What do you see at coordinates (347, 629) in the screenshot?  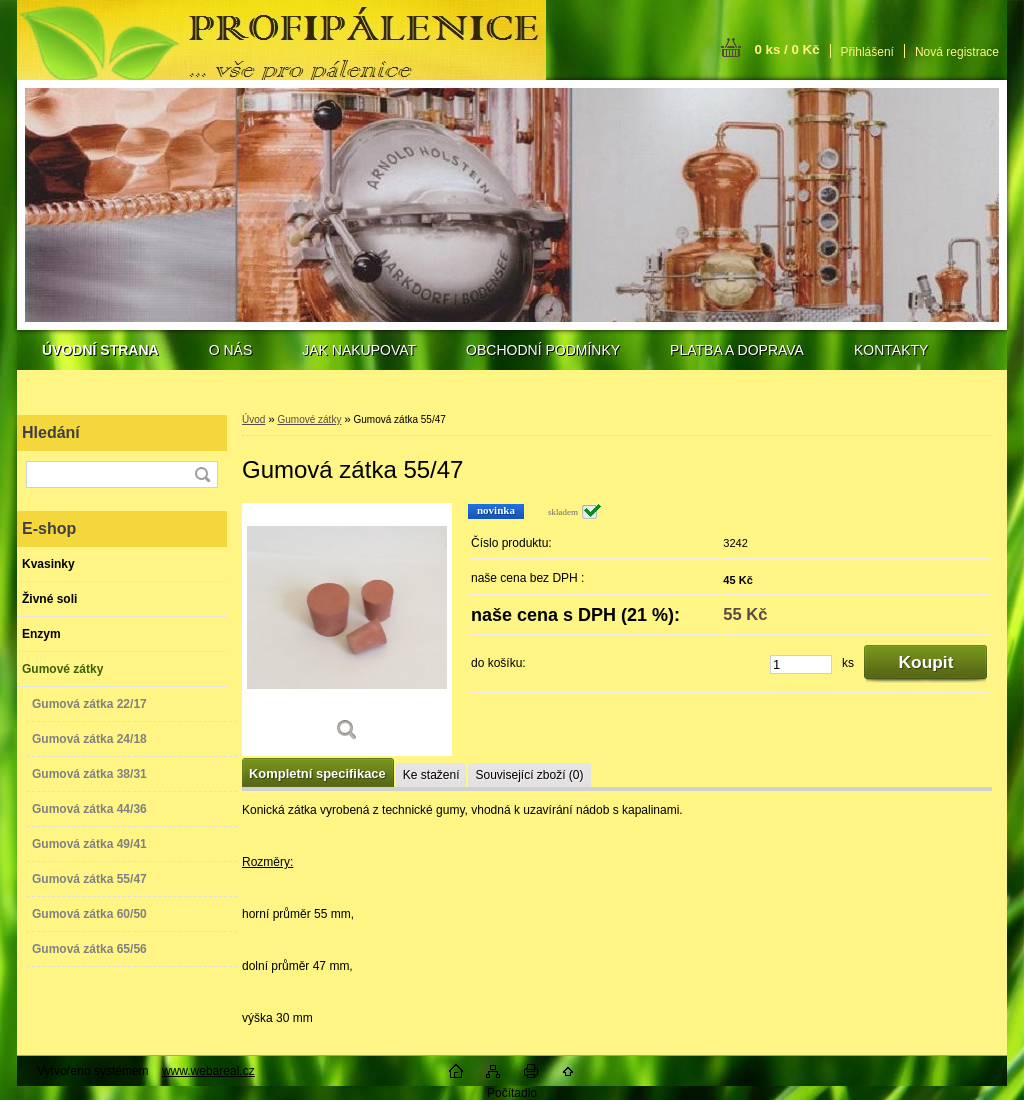 I see `[Gumová zátka 55/47]` at bounding box center [347, 629].